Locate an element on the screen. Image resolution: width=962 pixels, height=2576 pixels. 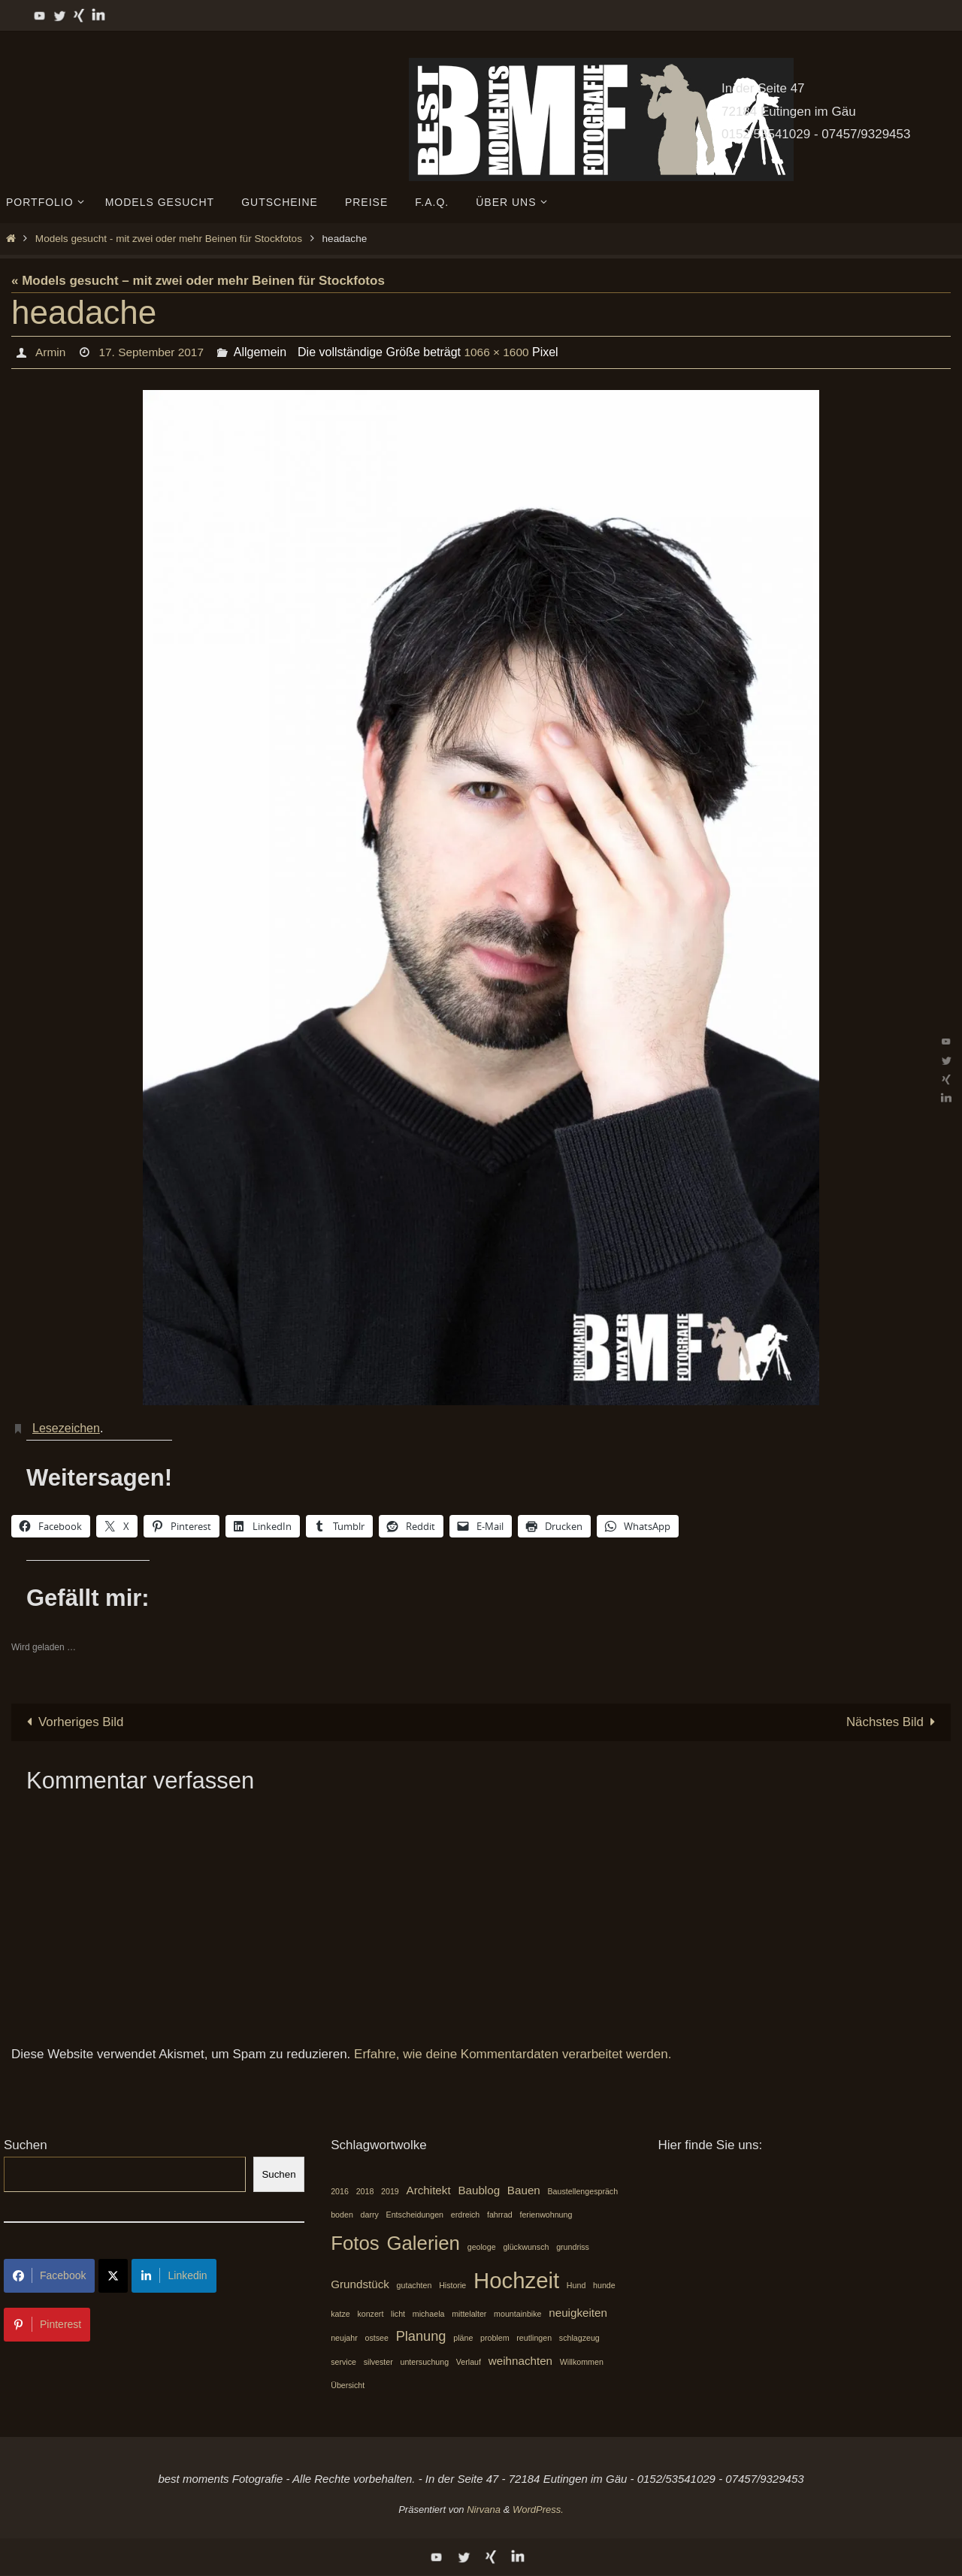
fahrrad [fahrrad (1 Eintrag)] is located at coordinates (500, 2214).